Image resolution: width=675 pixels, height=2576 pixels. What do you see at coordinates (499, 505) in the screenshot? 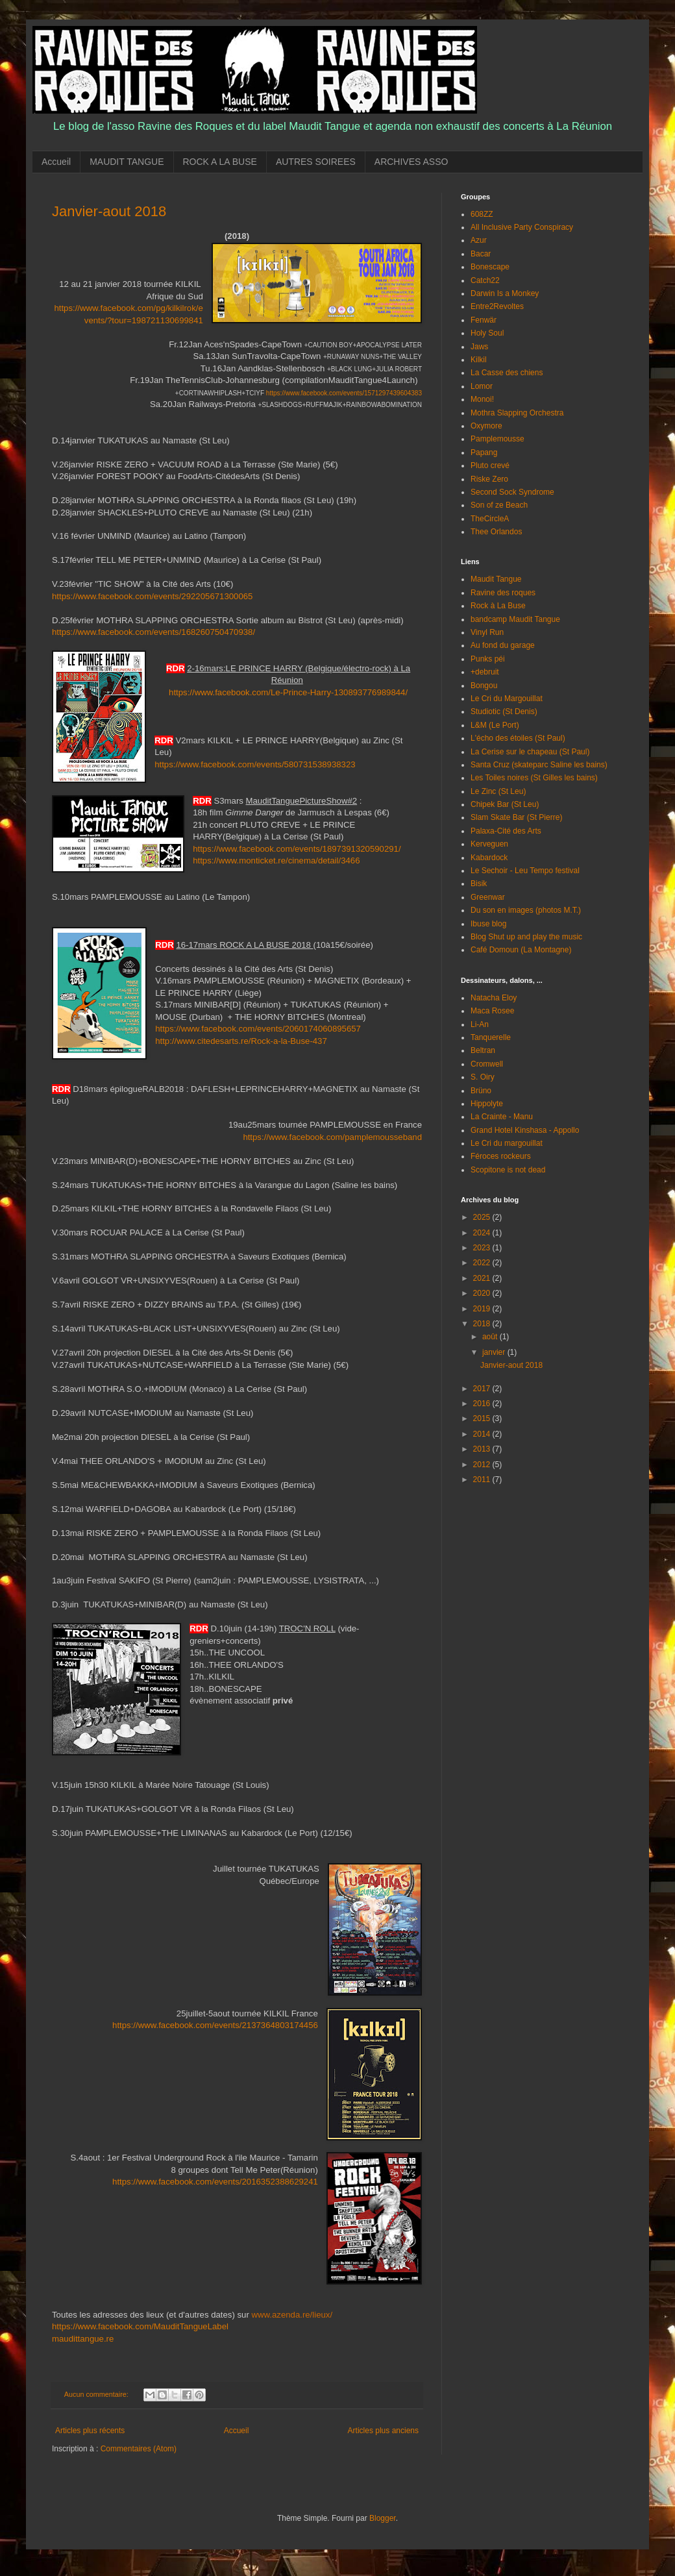
I see `Son of ze Beach` at bounding box center [499, 505].